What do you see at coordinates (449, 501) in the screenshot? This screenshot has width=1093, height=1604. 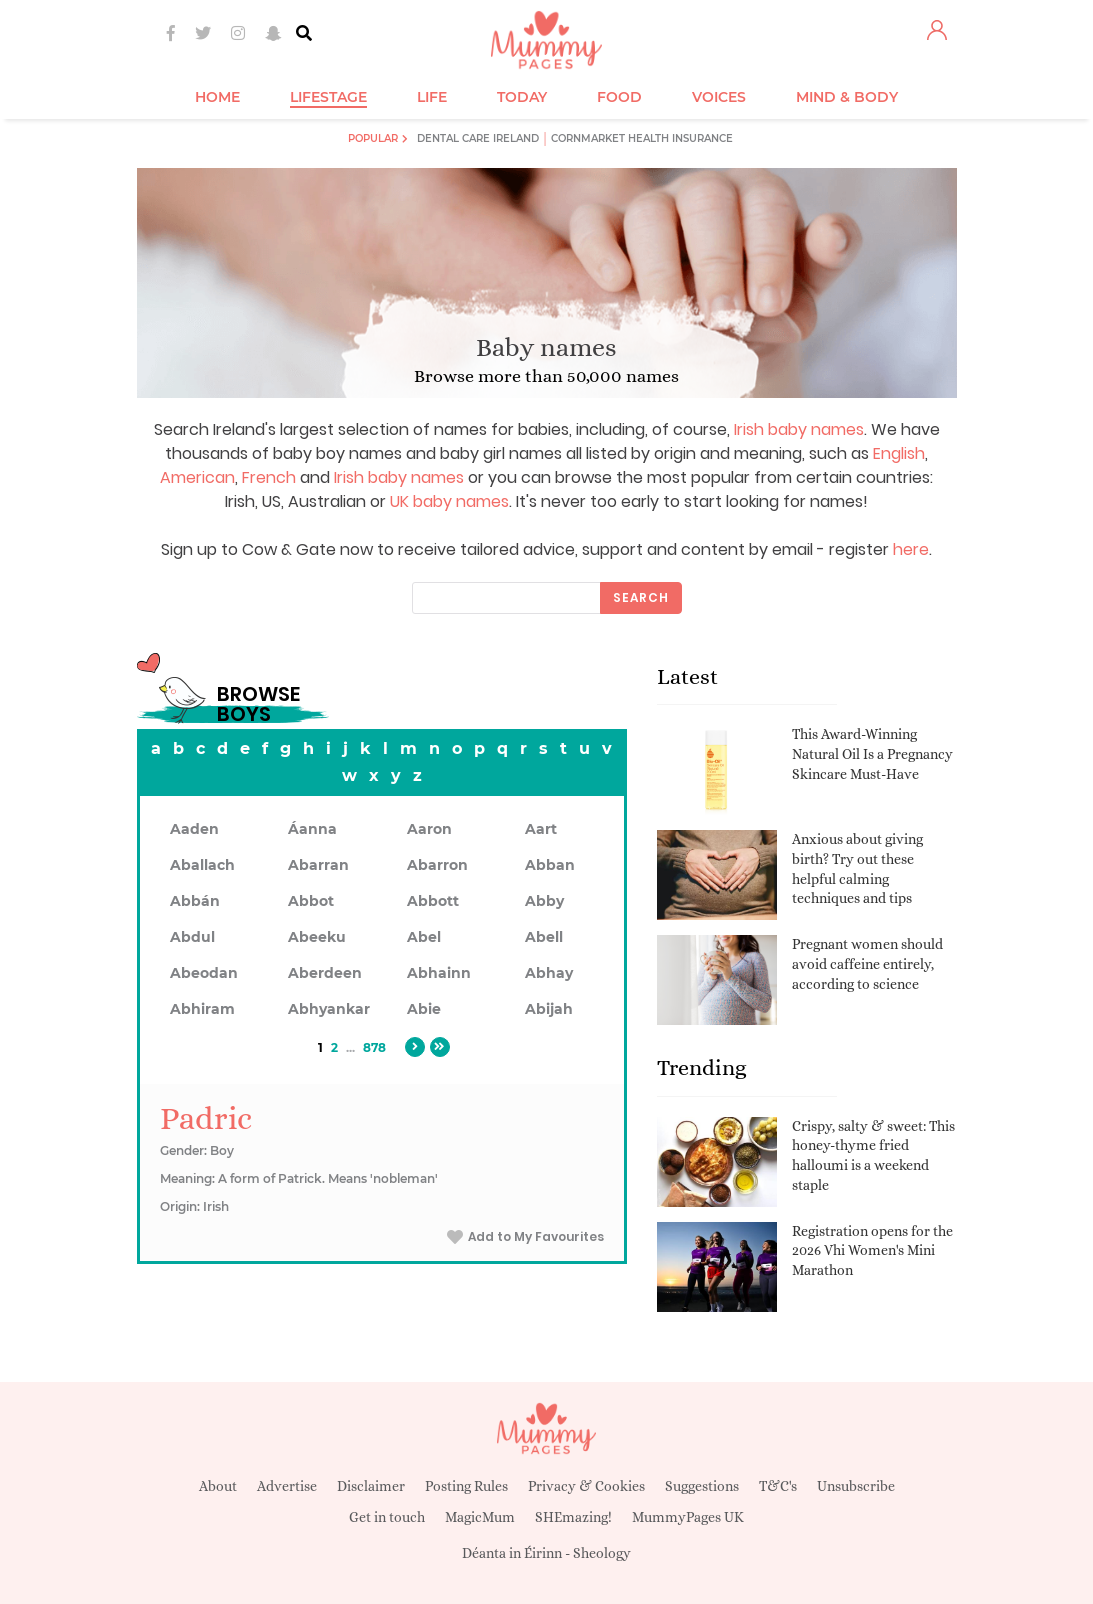 I see `UK baby names` at bounding box center [449, 501].